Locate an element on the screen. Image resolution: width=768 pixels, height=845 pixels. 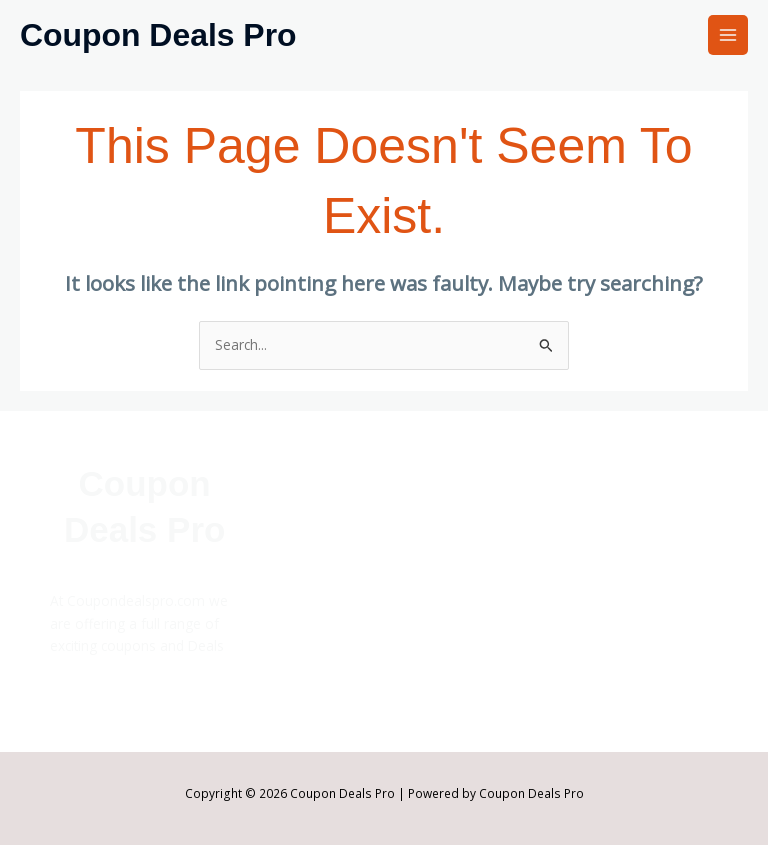
Top Offers is located at coordinates (324, 641).